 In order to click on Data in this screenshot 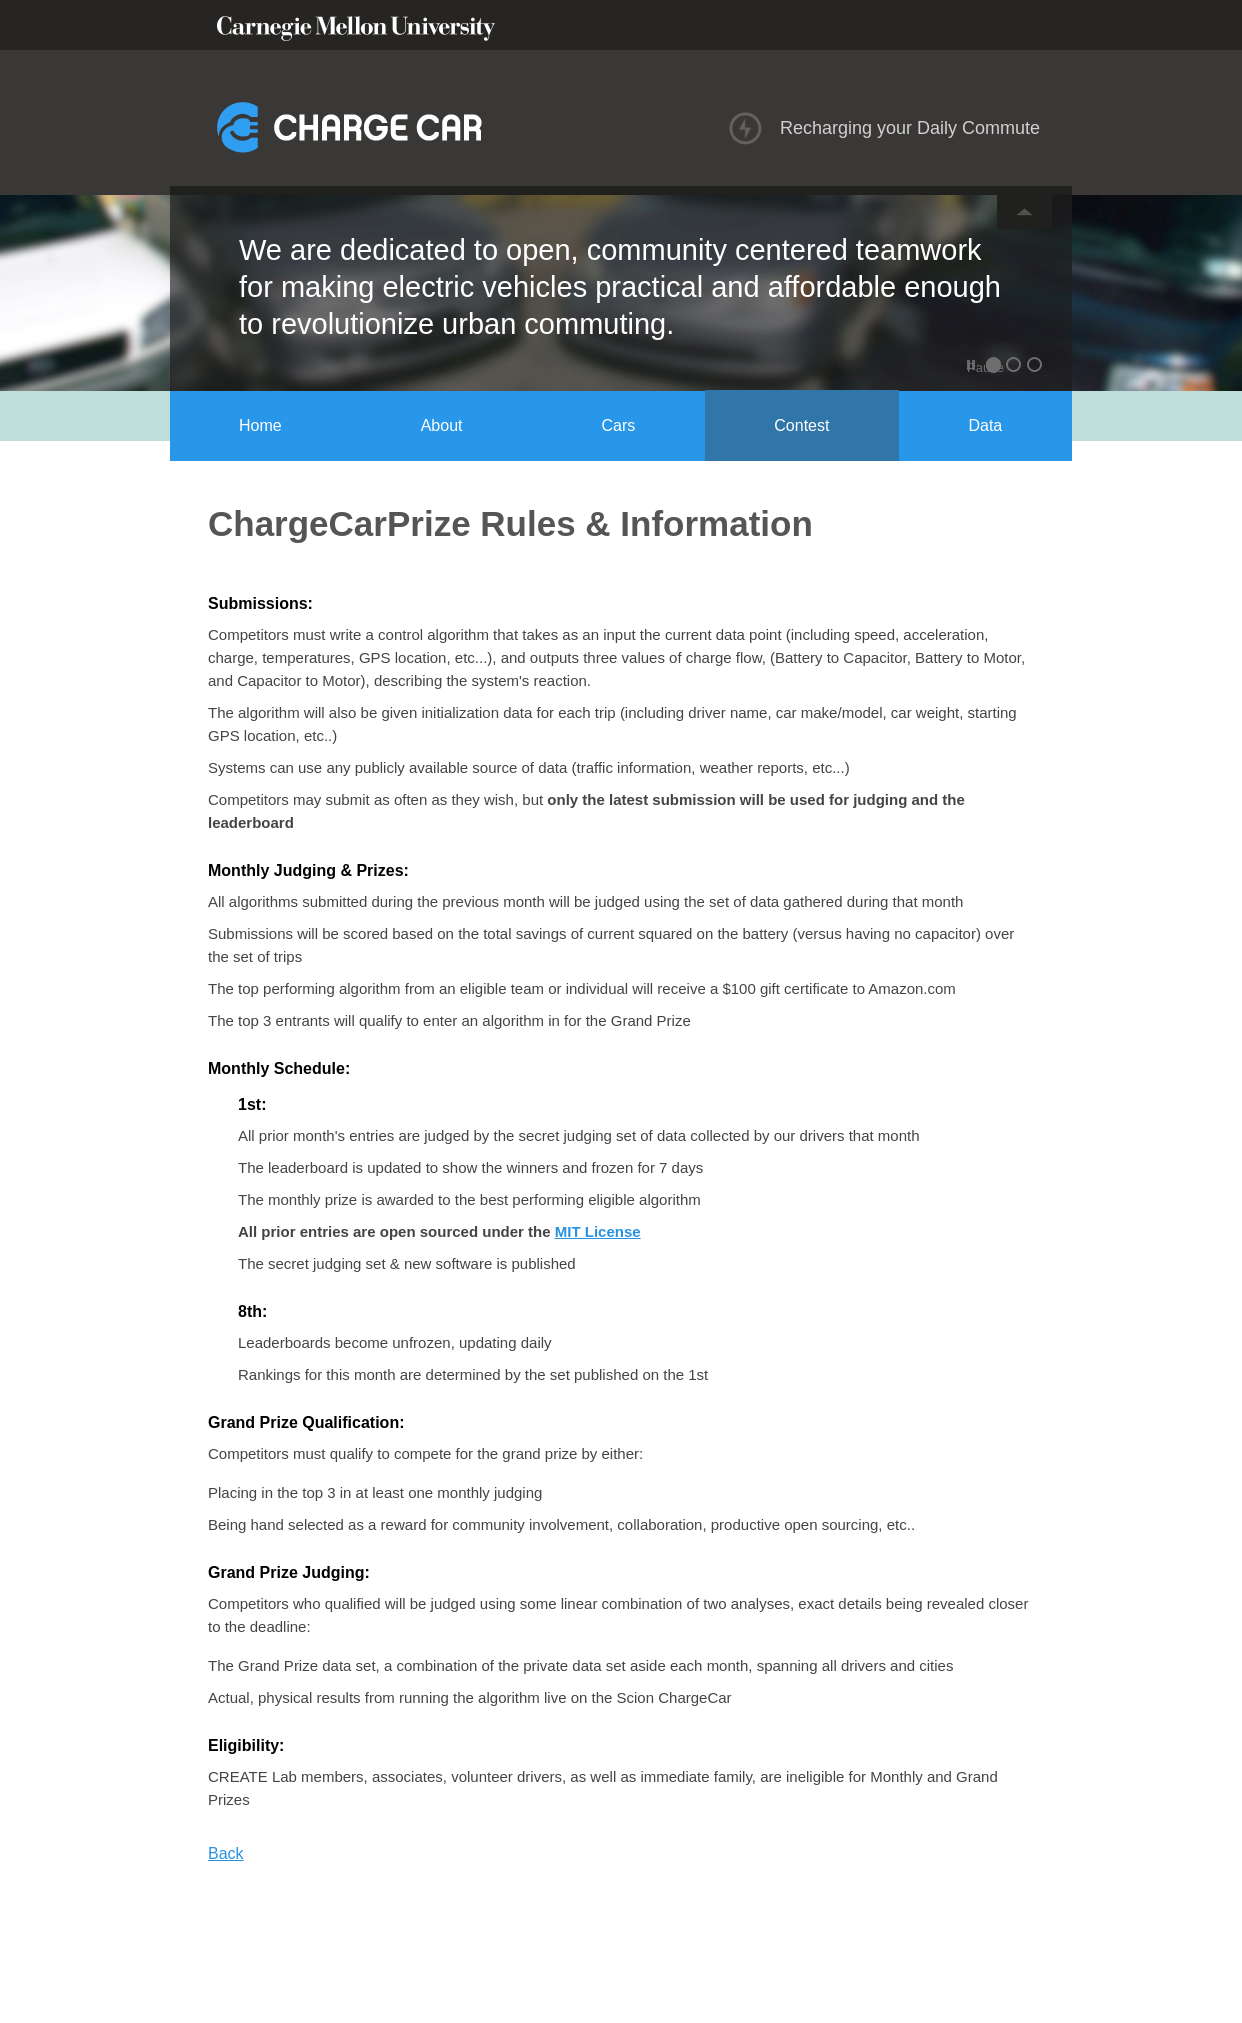, I will do `click(985, 425)`.